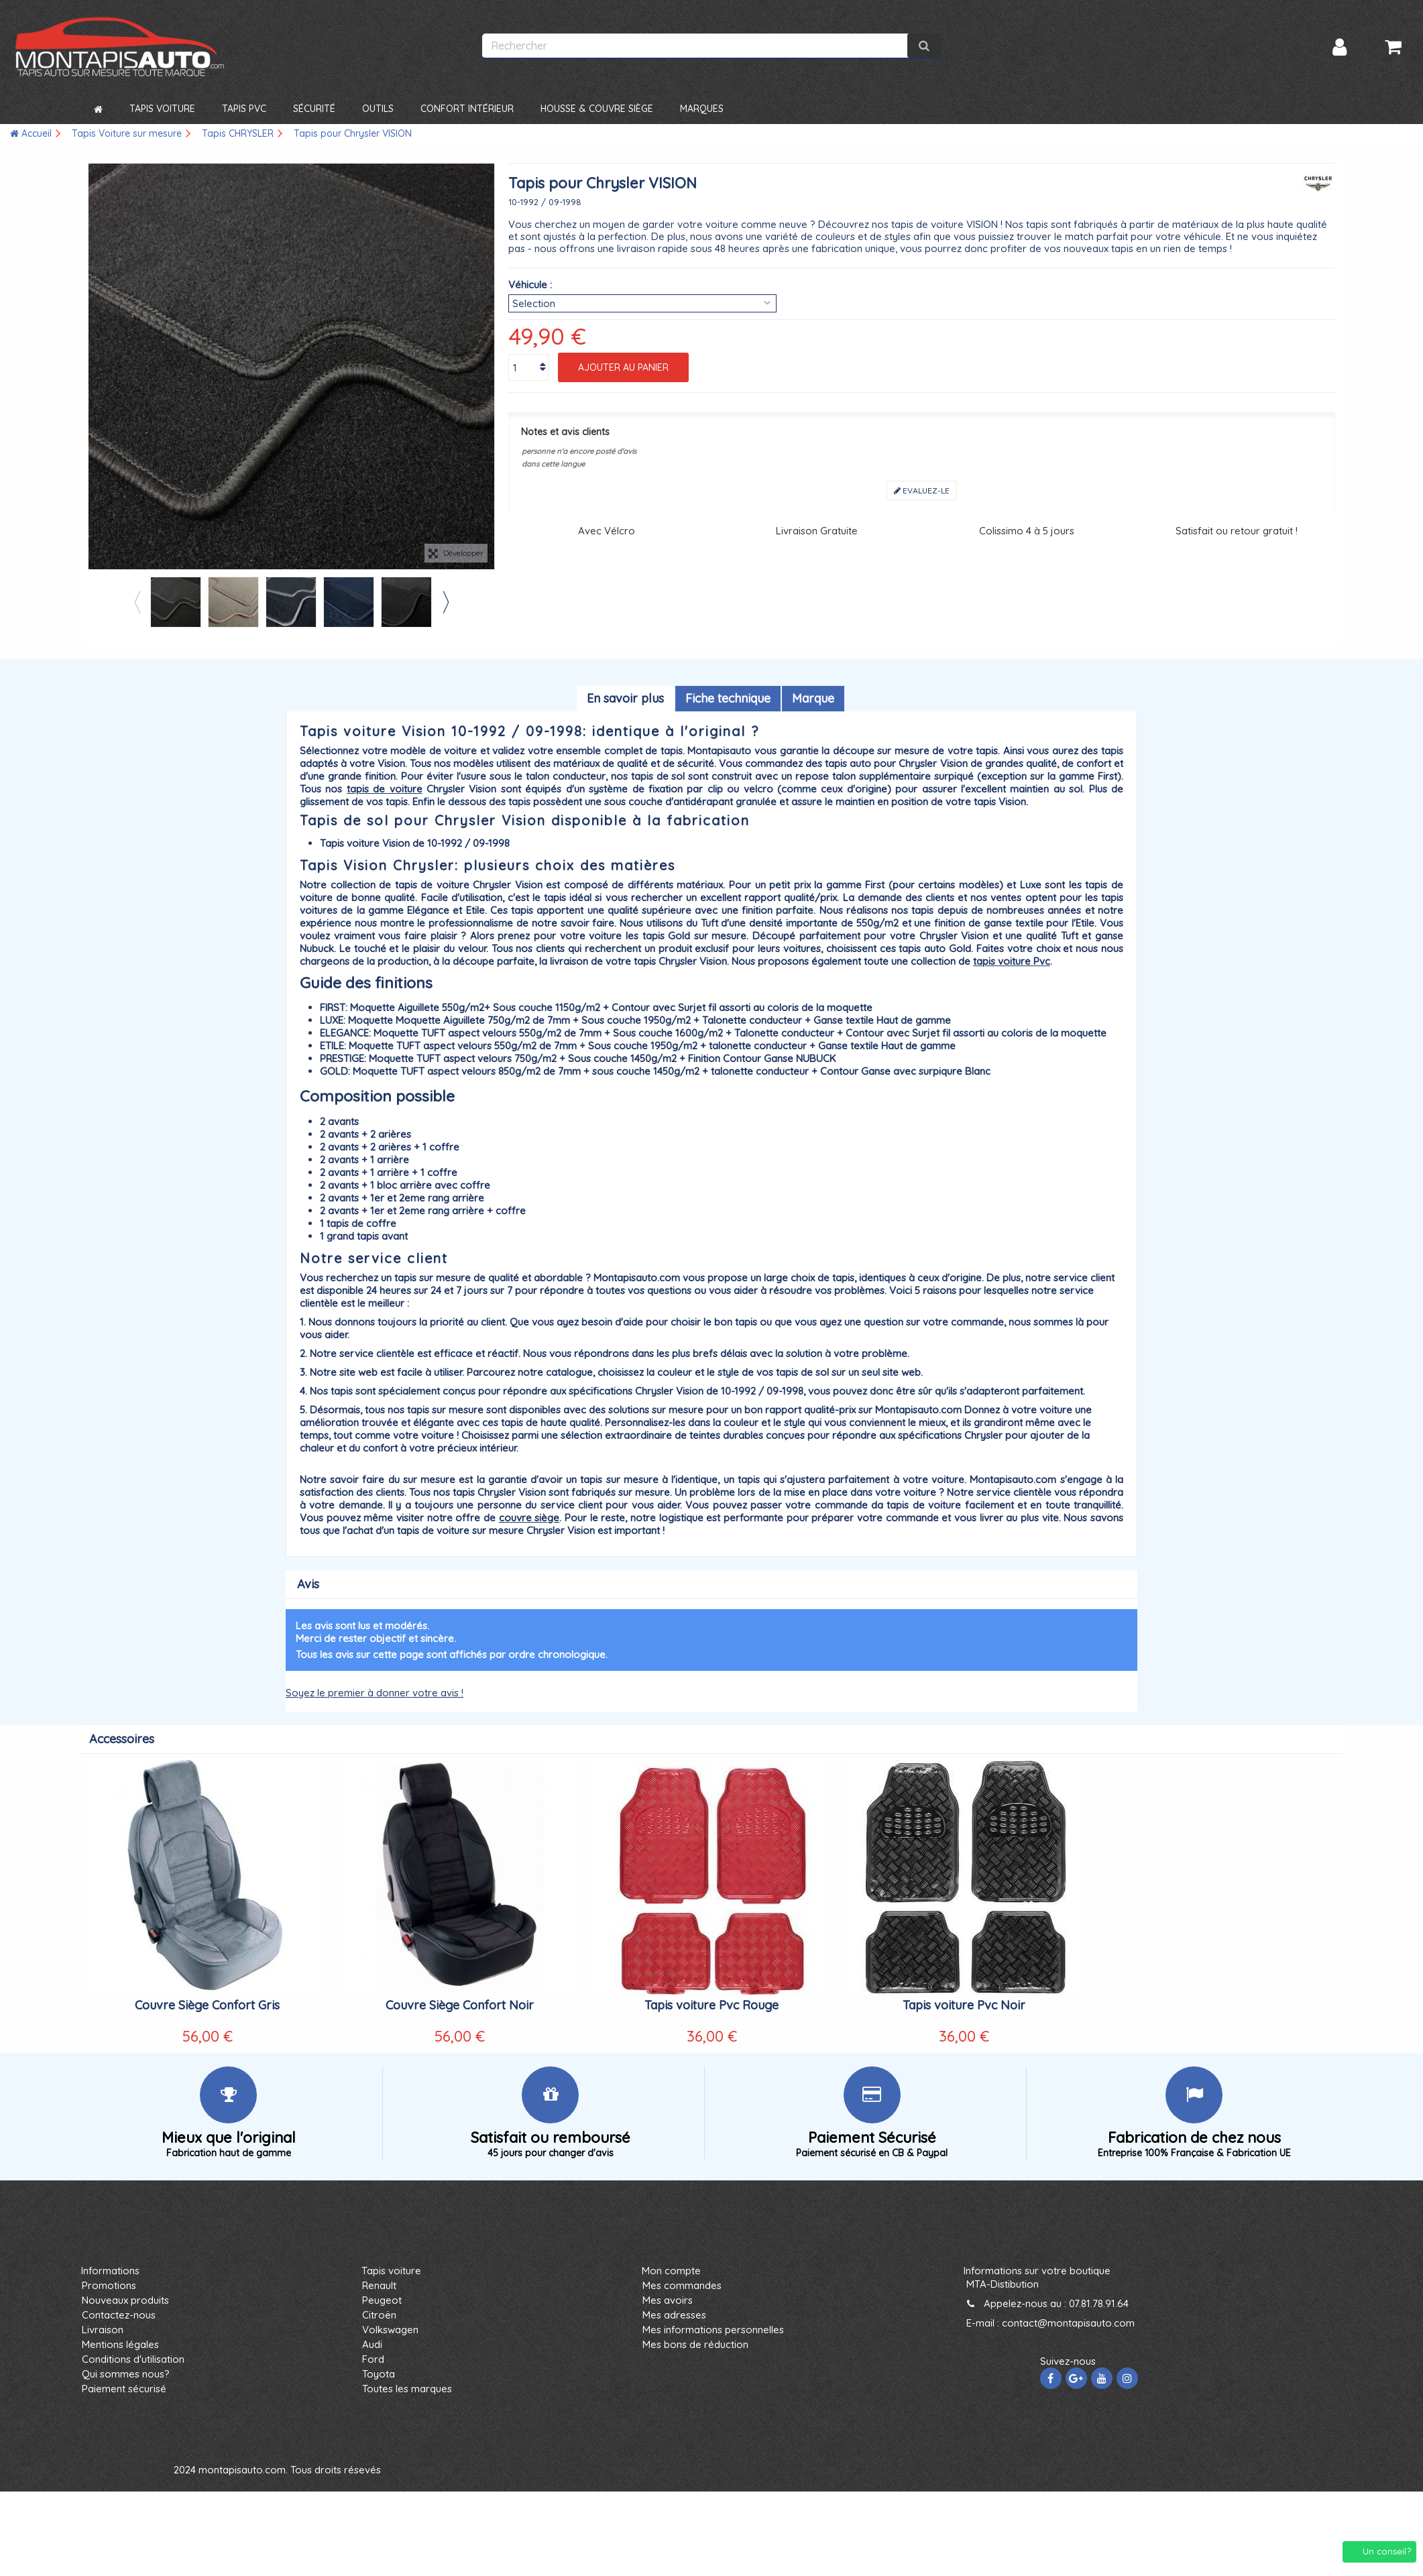 The height and width of the screenshot is (2576, 1423). What do you see at coordinates (1011, 961) in the screenshot?
I see `tapis voiture Pvc` at bounding box center [1011, 961].